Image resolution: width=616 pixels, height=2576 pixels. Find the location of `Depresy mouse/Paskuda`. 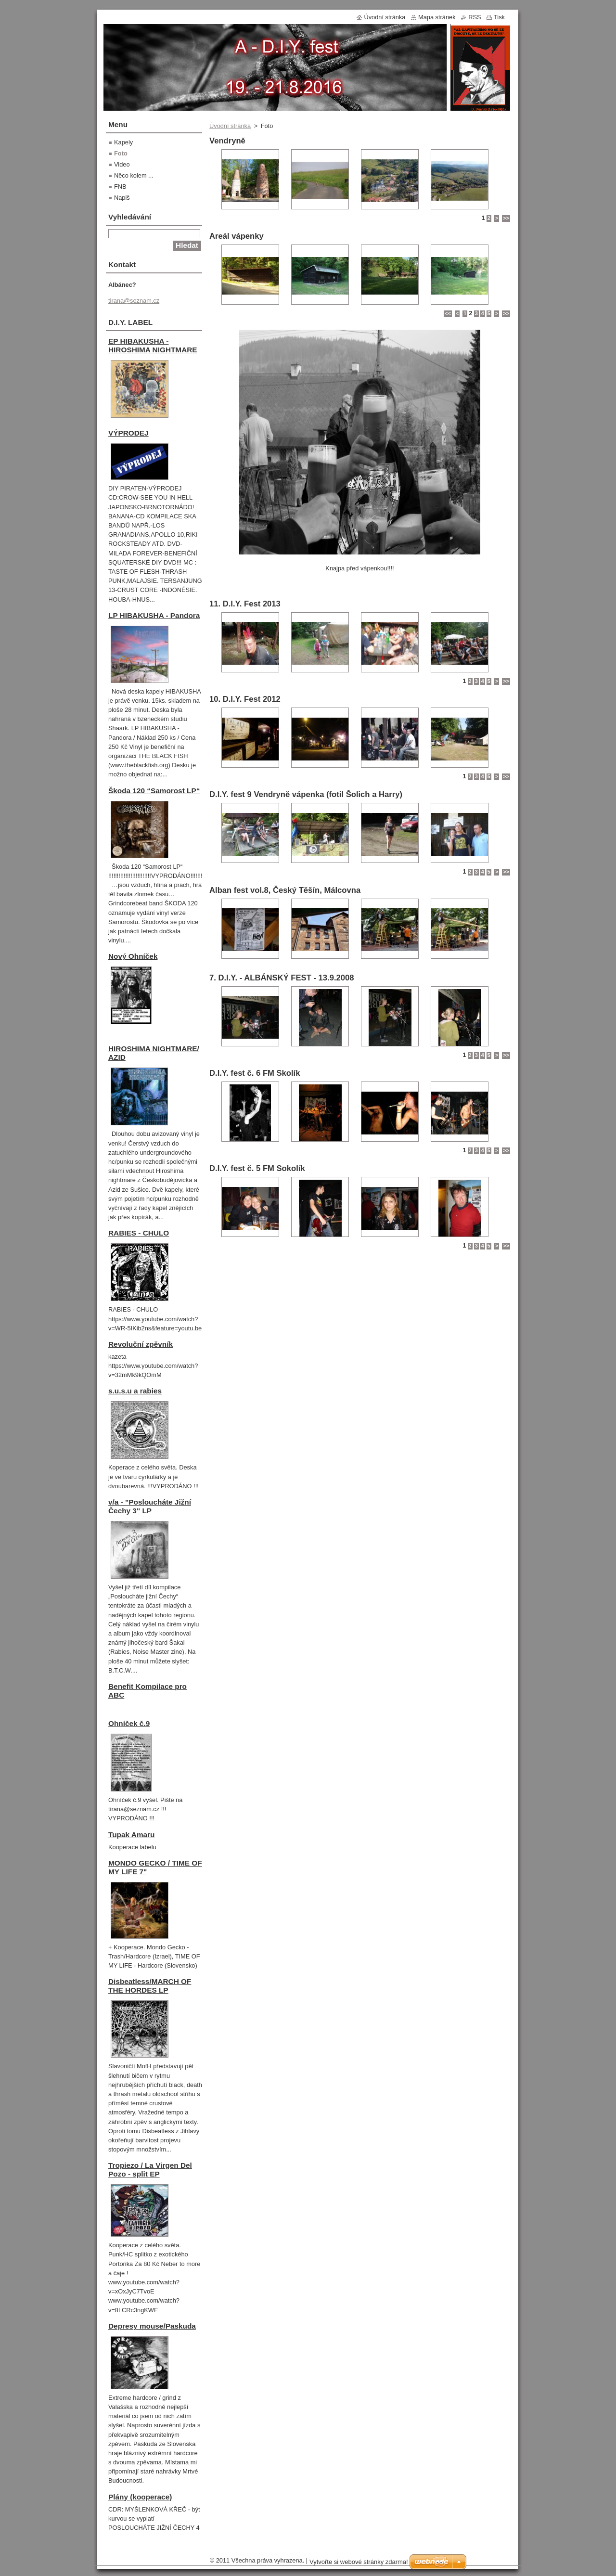

Depresy mouse/Paskuda is located at coordinates (152, 2326).